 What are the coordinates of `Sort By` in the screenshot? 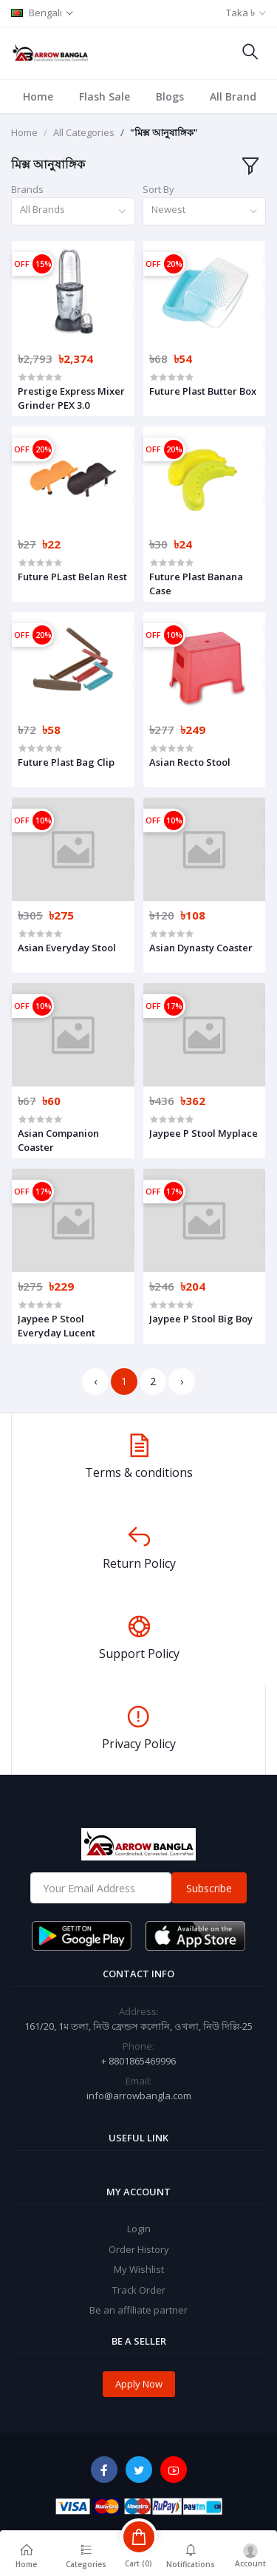 It's located at (158, 189).